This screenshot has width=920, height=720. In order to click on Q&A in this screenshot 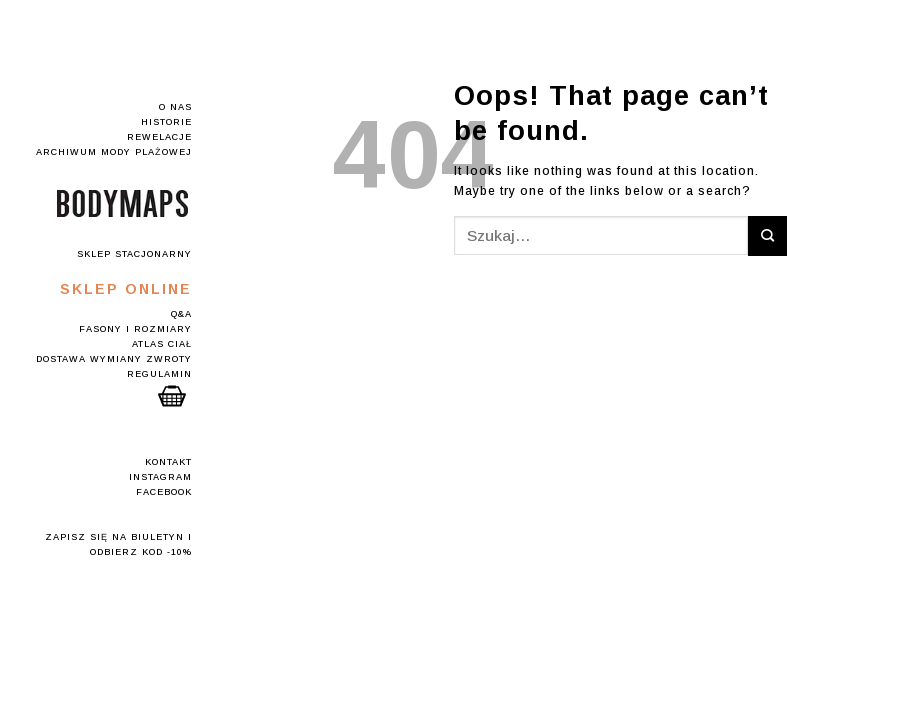, I will do `click(181, 314)`.